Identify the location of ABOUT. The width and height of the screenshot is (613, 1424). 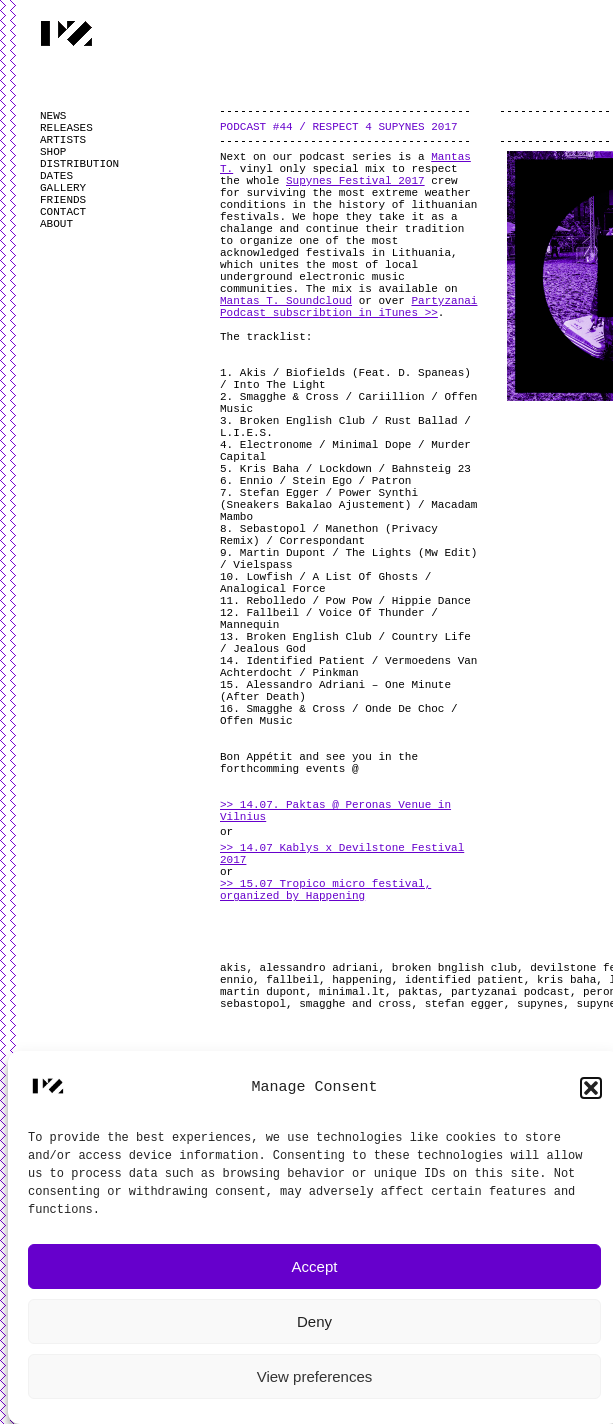
(56, 224).